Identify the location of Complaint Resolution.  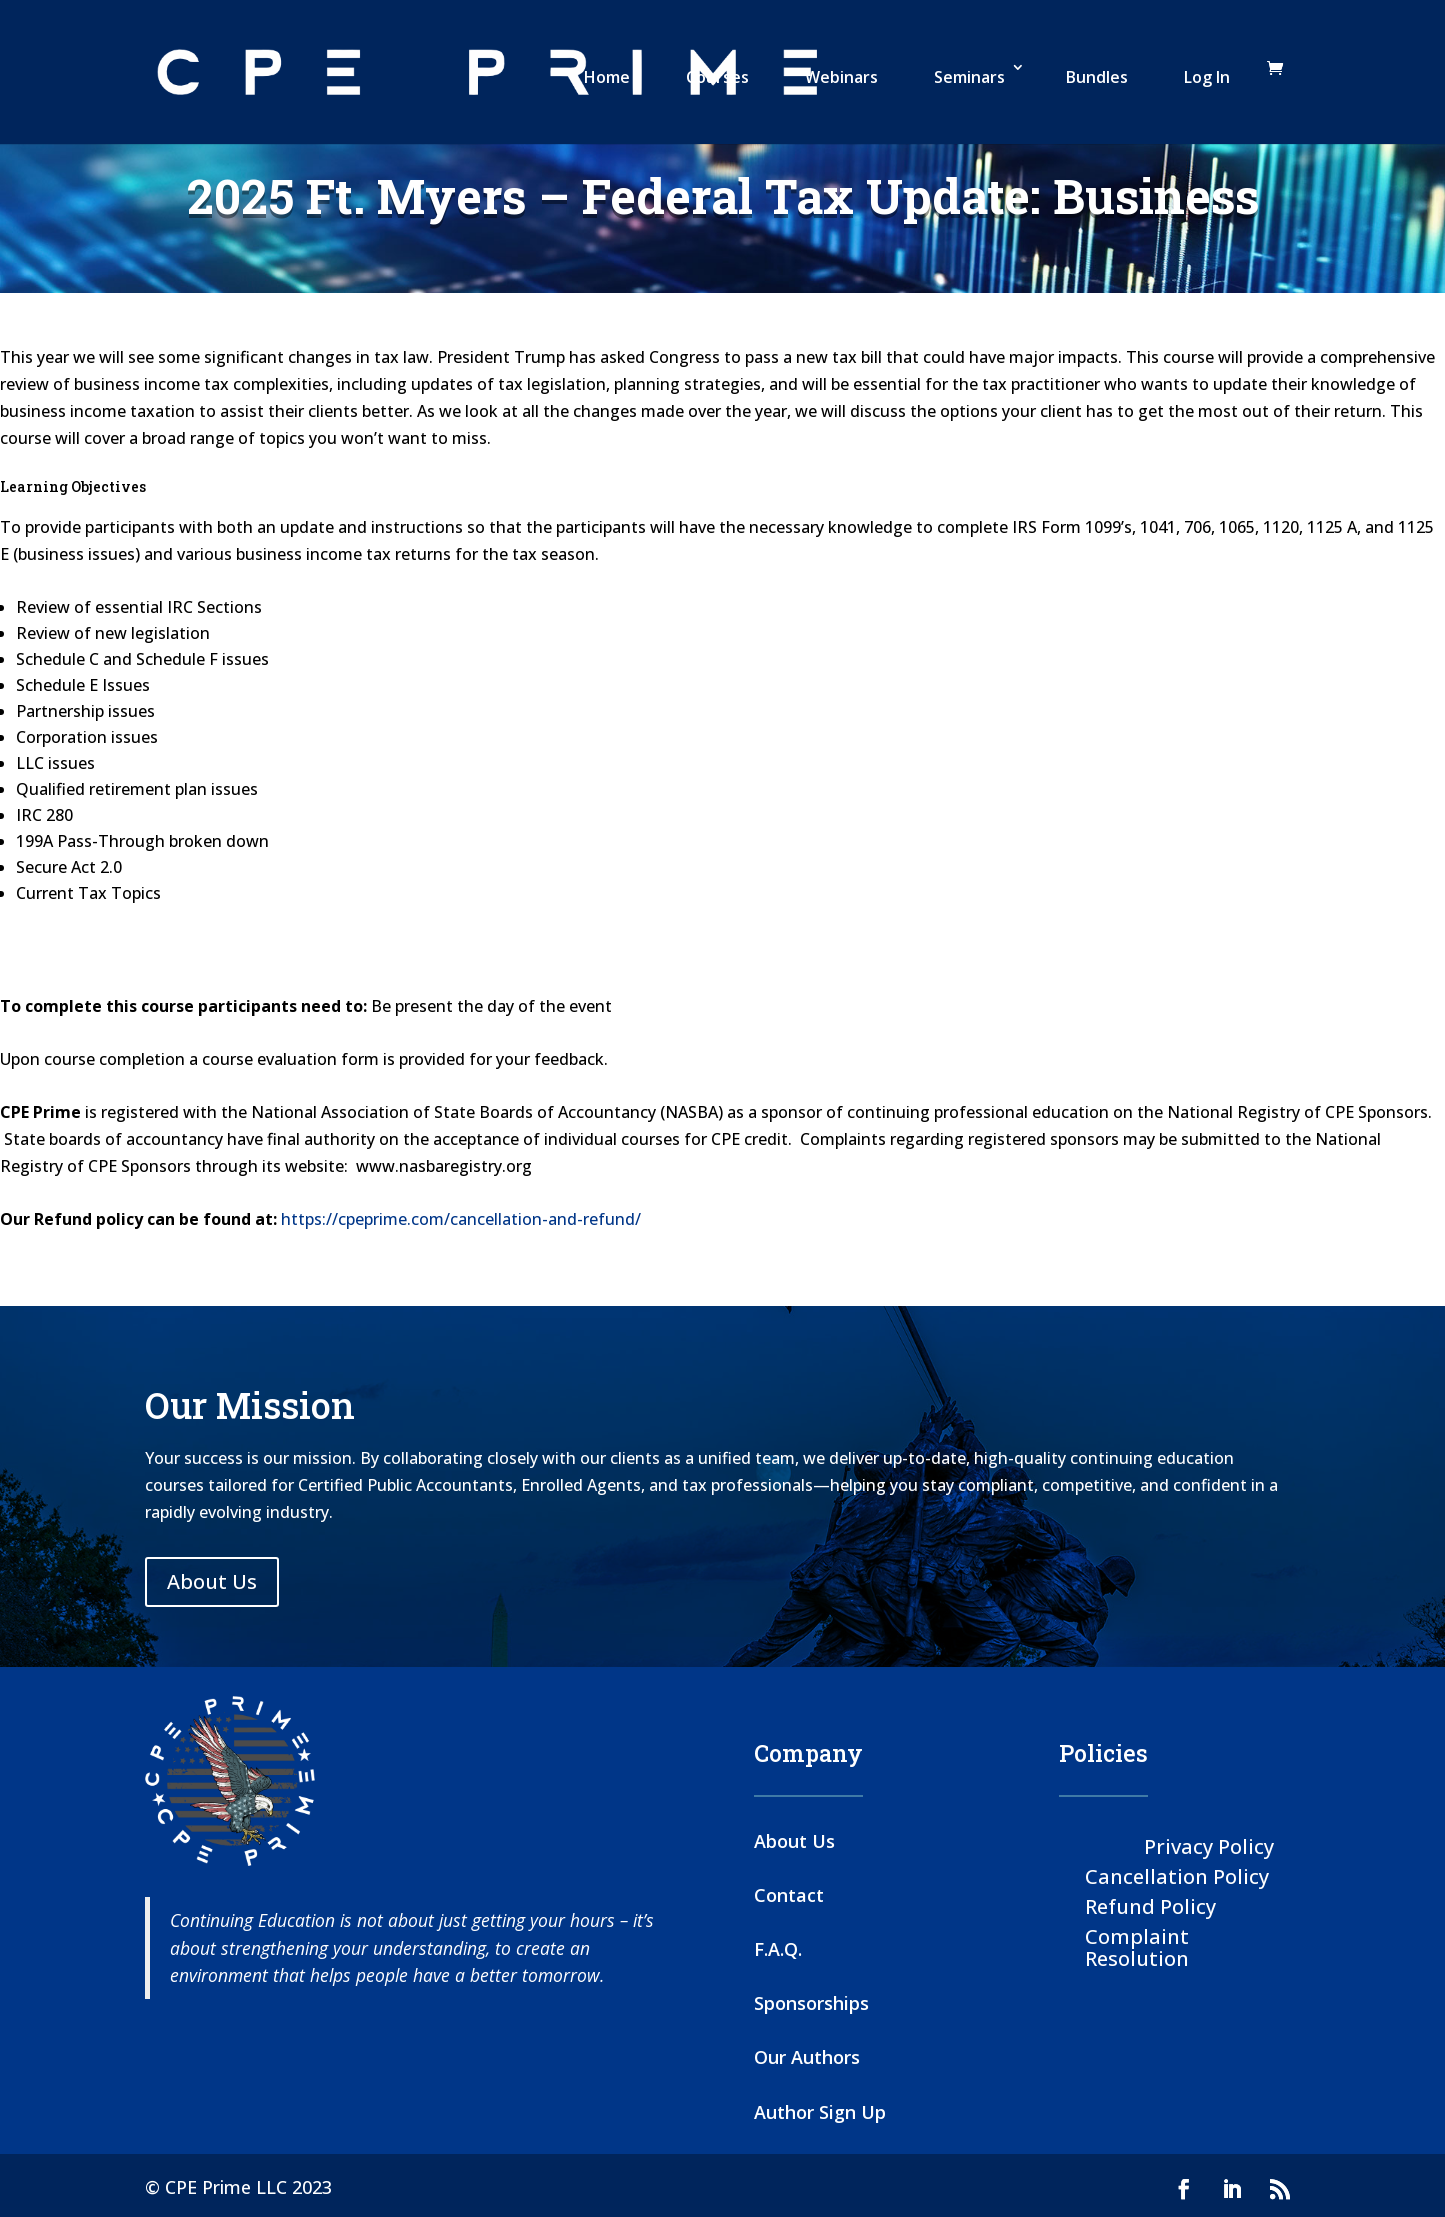
(1137, 1946).